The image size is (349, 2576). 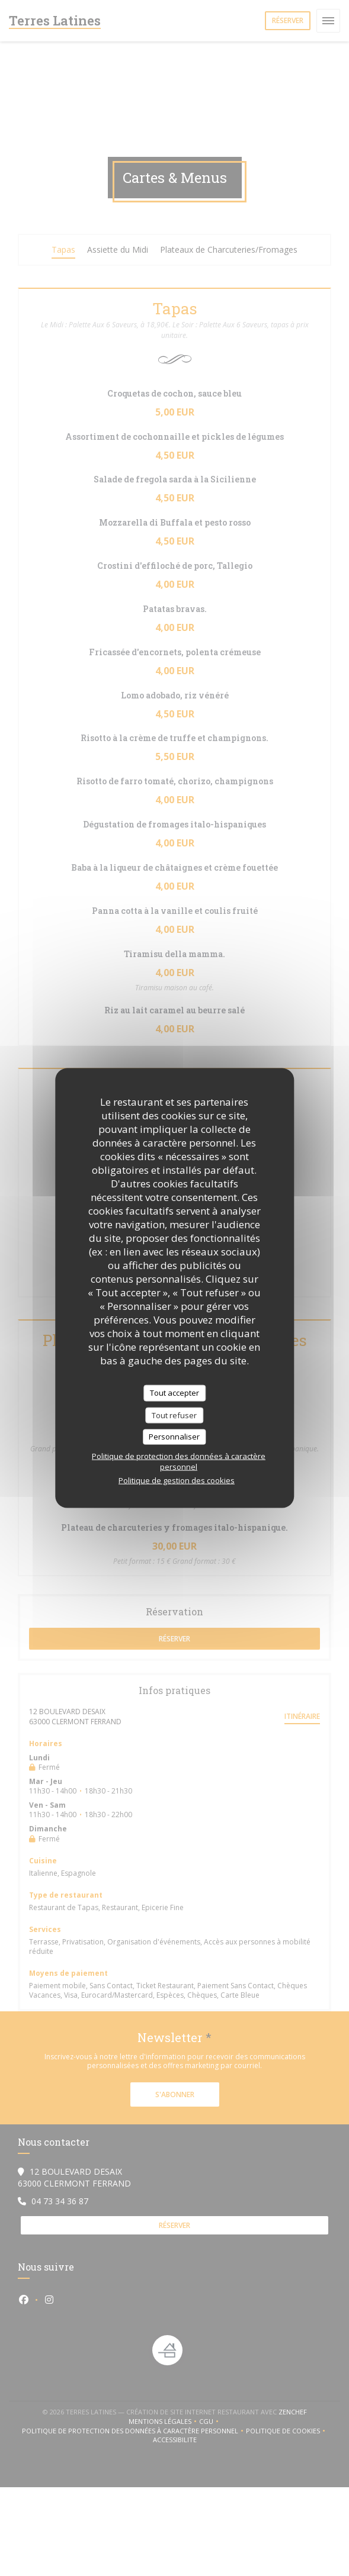 I want to click on Politique de gestion des cookies [link], so click(x=177, y=1479).